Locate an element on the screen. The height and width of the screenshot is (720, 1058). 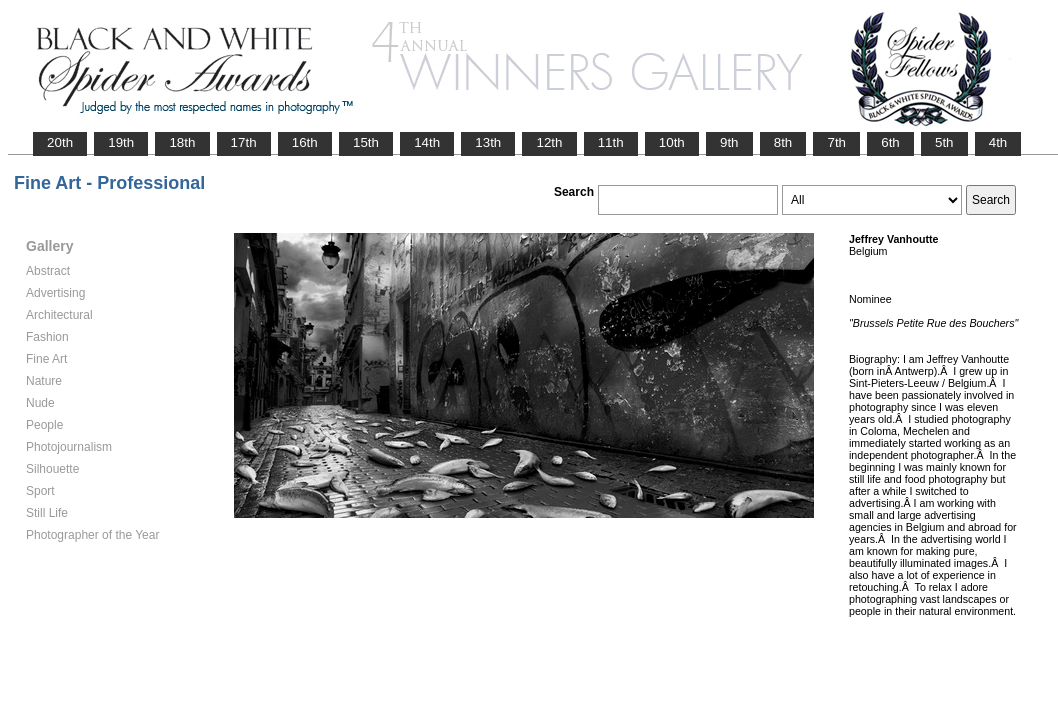
12th is located at coordinates (549, 142).